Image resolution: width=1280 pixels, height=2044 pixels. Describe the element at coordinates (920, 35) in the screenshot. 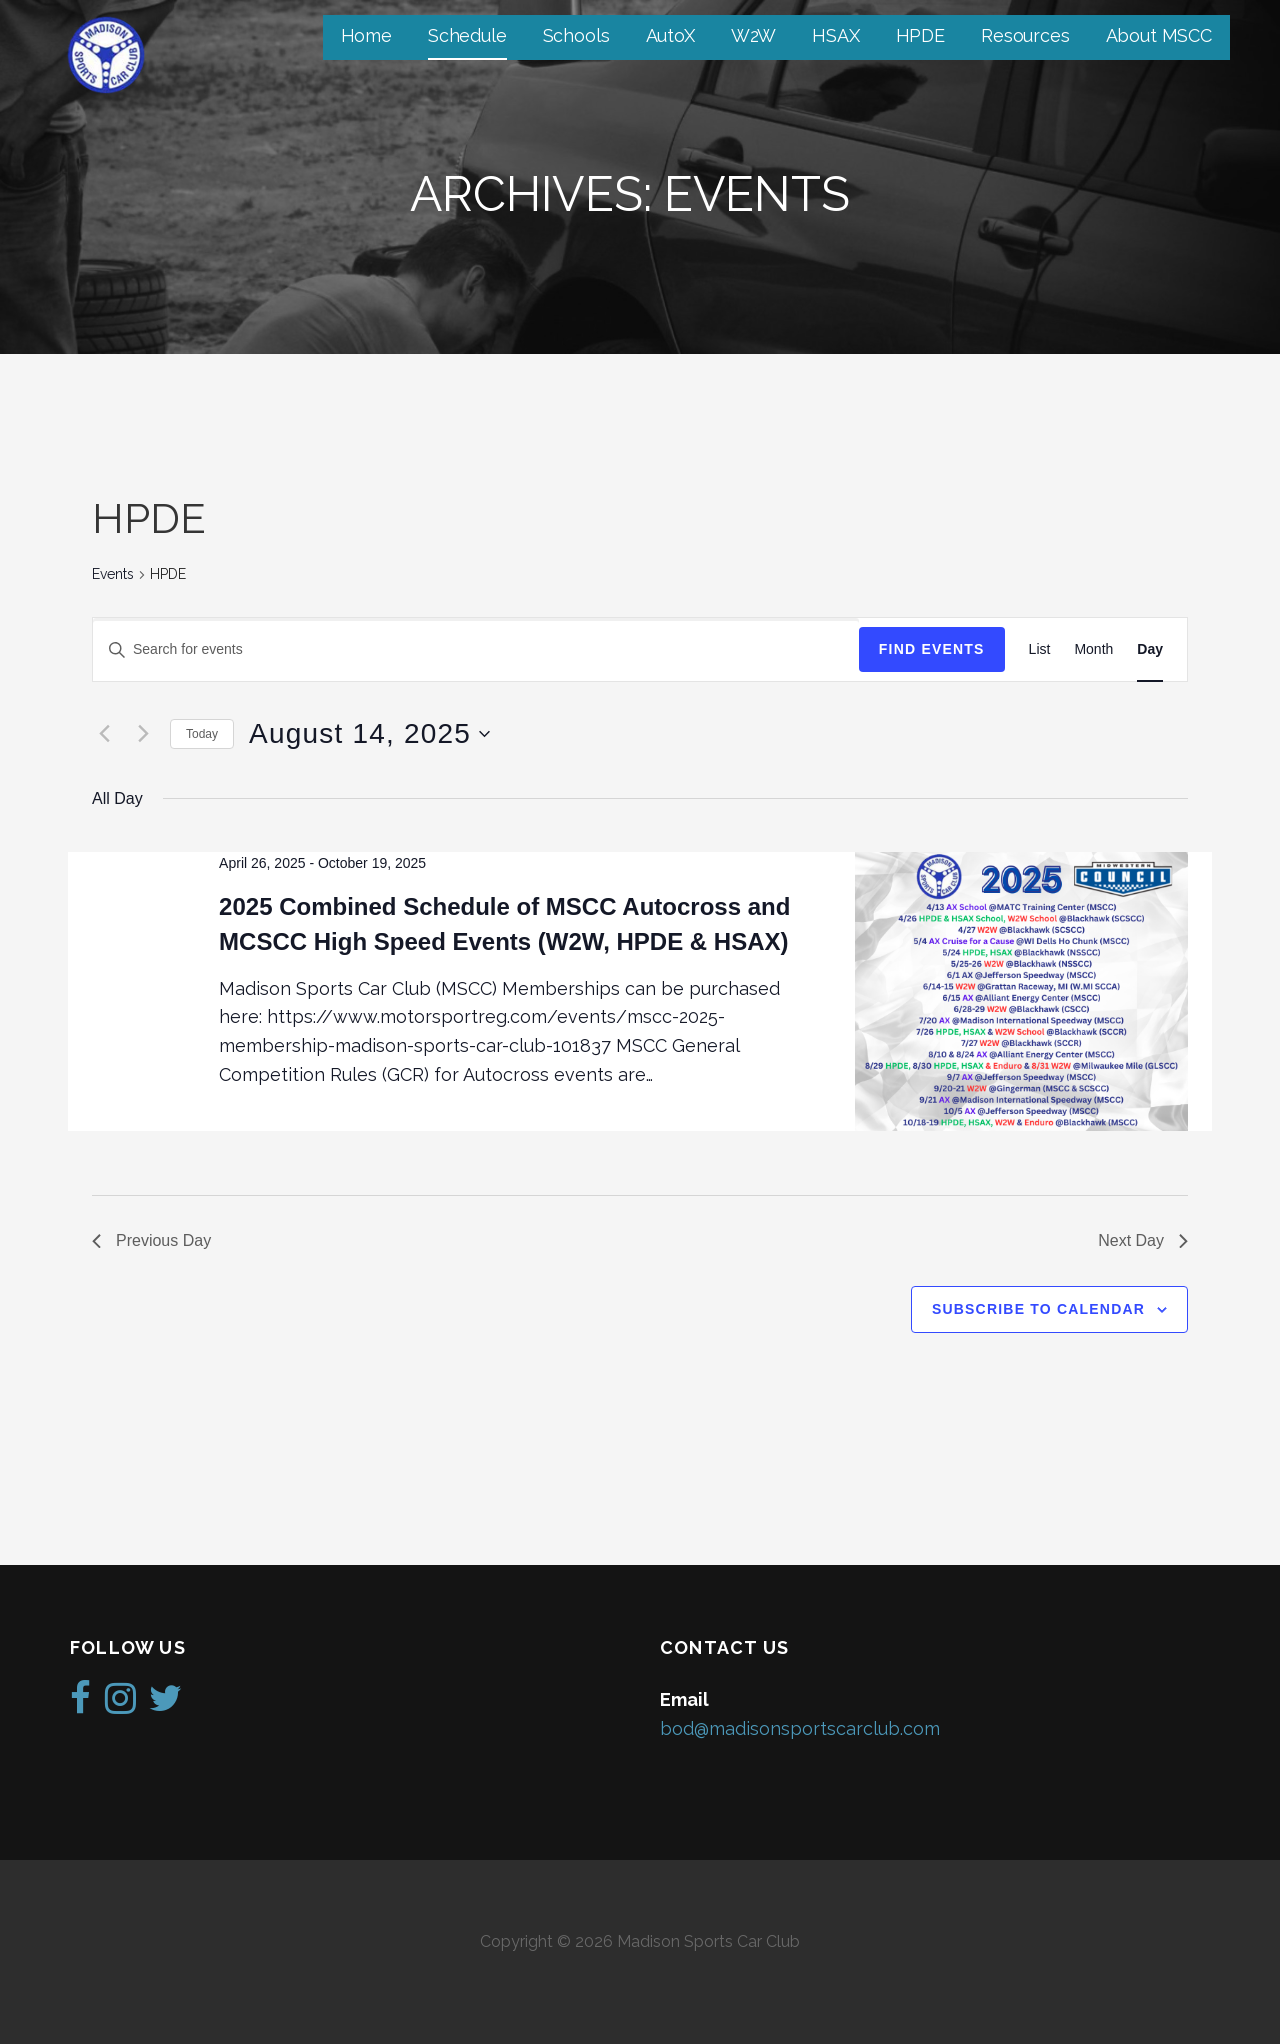

I see `HPDE` at that location.